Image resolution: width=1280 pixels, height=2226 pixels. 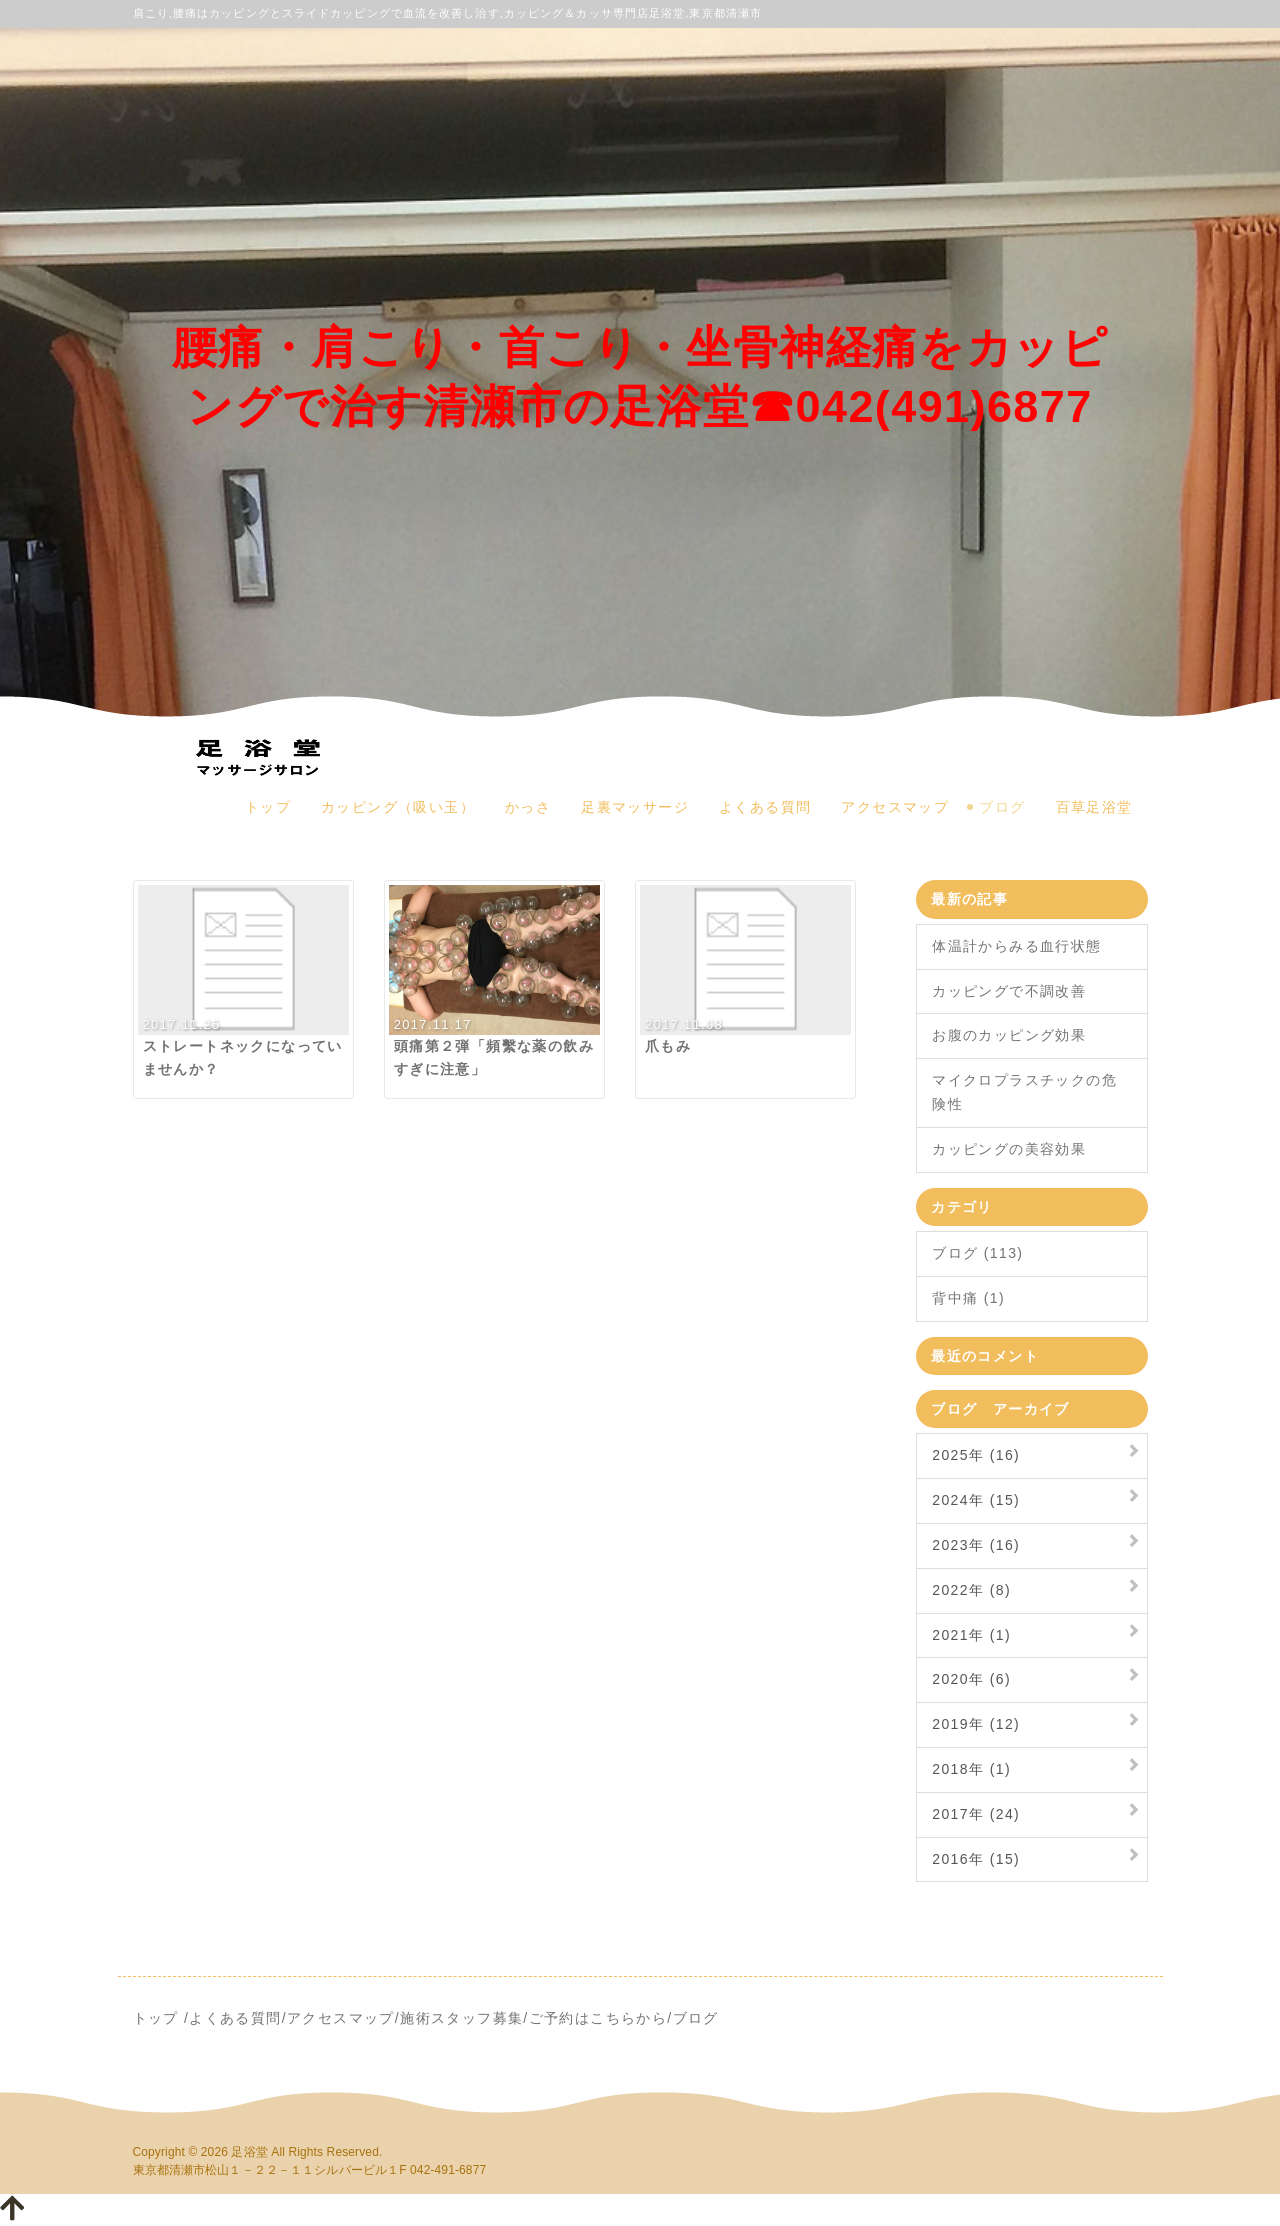 I want to click on アクセスマップ, so click(x=895, y=807).